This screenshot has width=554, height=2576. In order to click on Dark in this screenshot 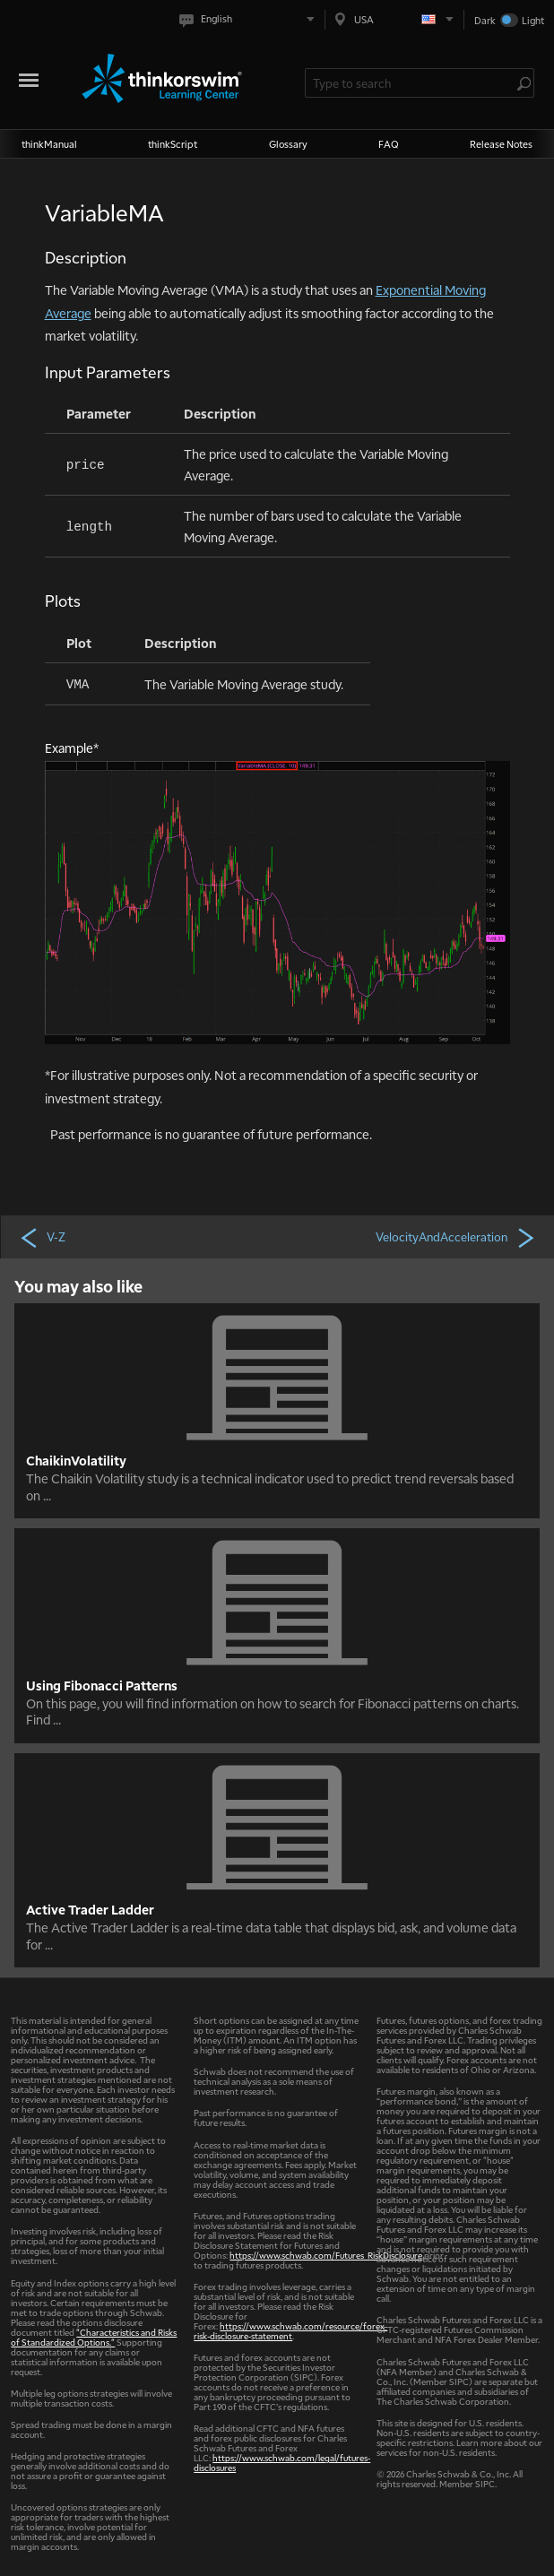, I will do `click(485, 20)`.